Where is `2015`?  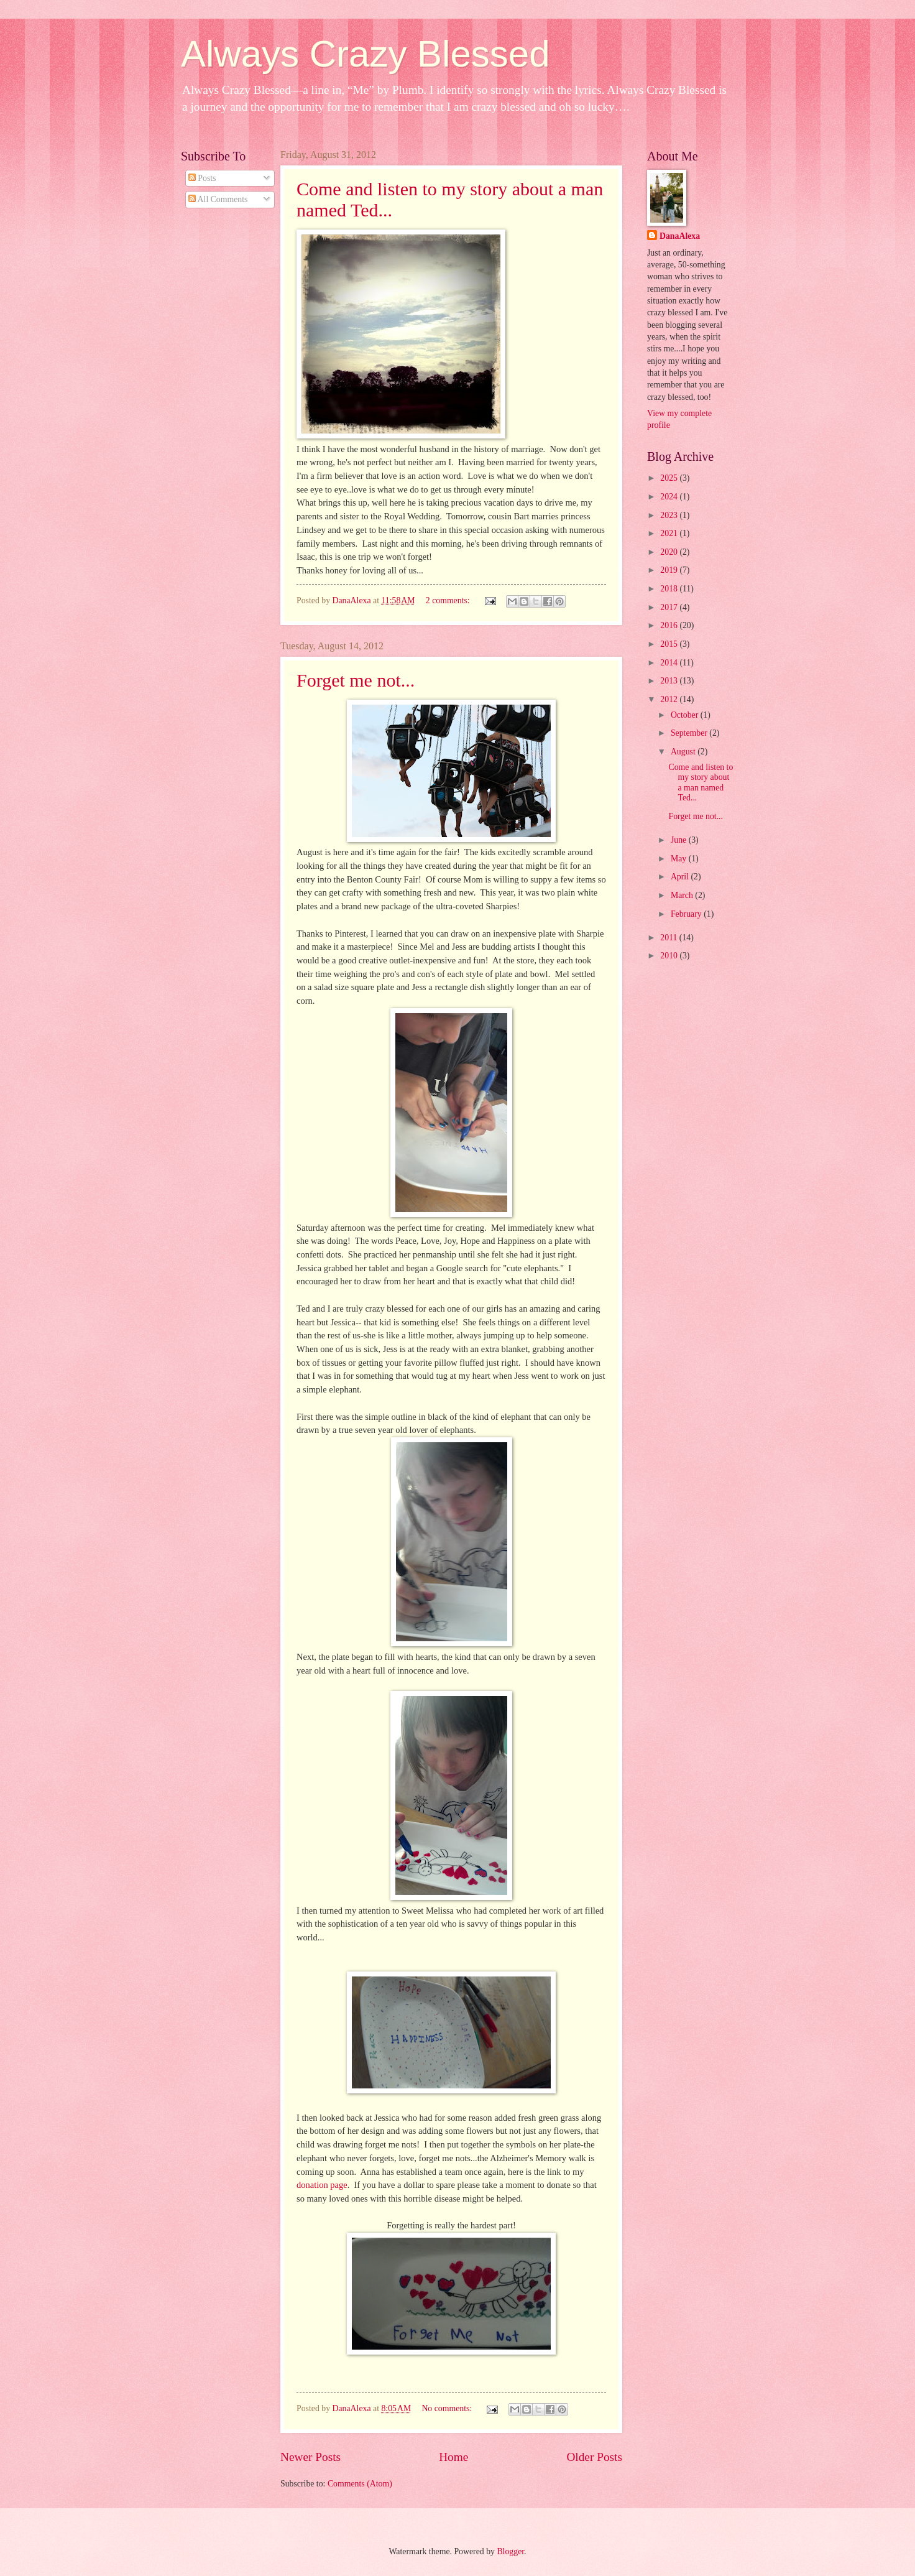
2015 is located at coordinates (669, 644).